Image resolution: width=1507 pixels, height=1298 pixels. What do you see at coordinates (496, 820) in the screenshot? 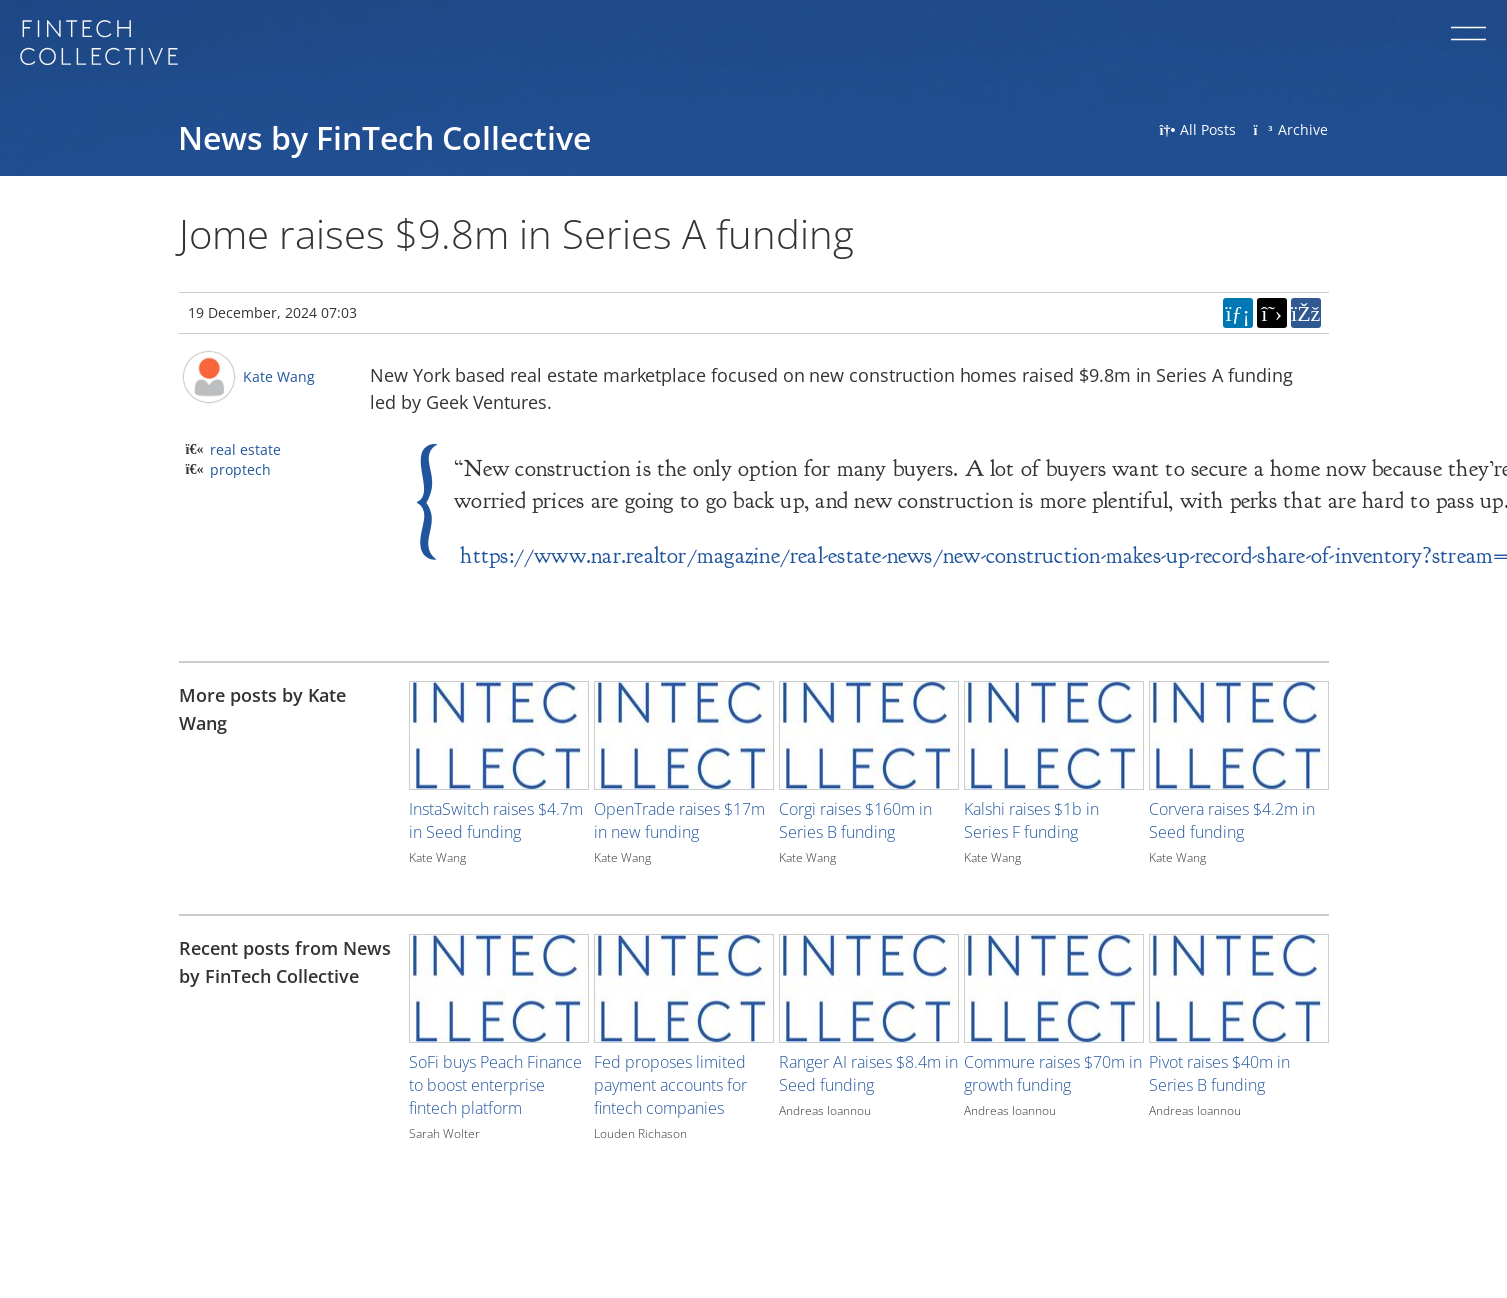
I see `InstaSwitch raises $4.7m in Seed funding` at bounding box center [496, 820].